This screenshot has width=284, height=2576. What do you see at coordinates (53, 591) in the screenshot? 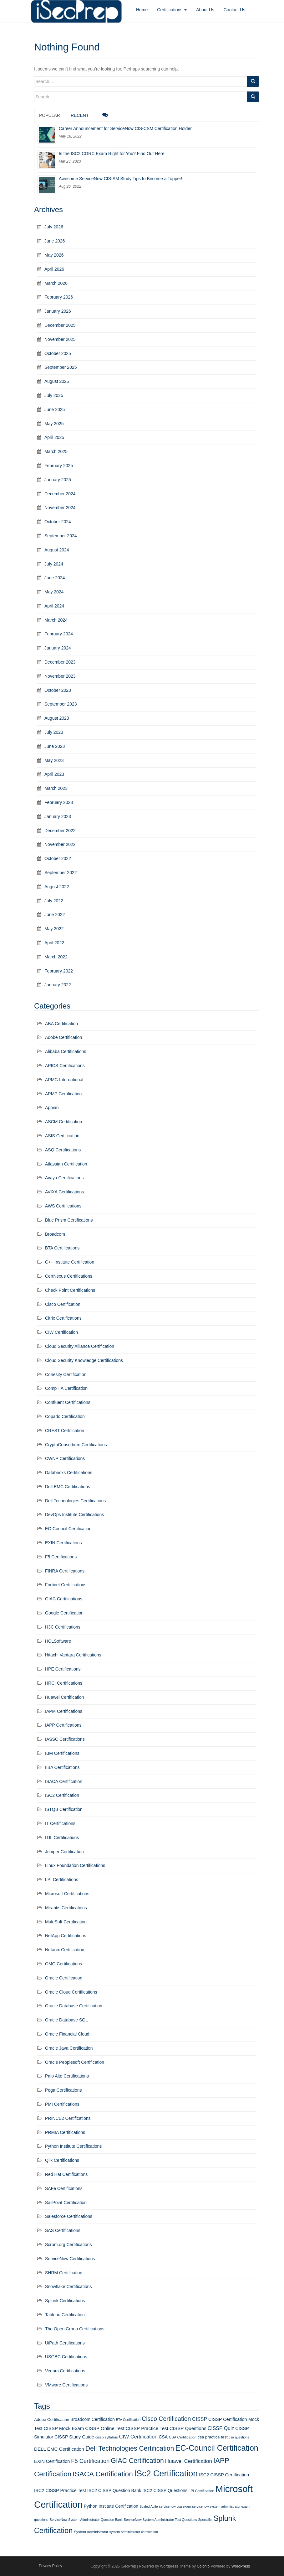
I see `May 2024` at bounding box center [53, 591].